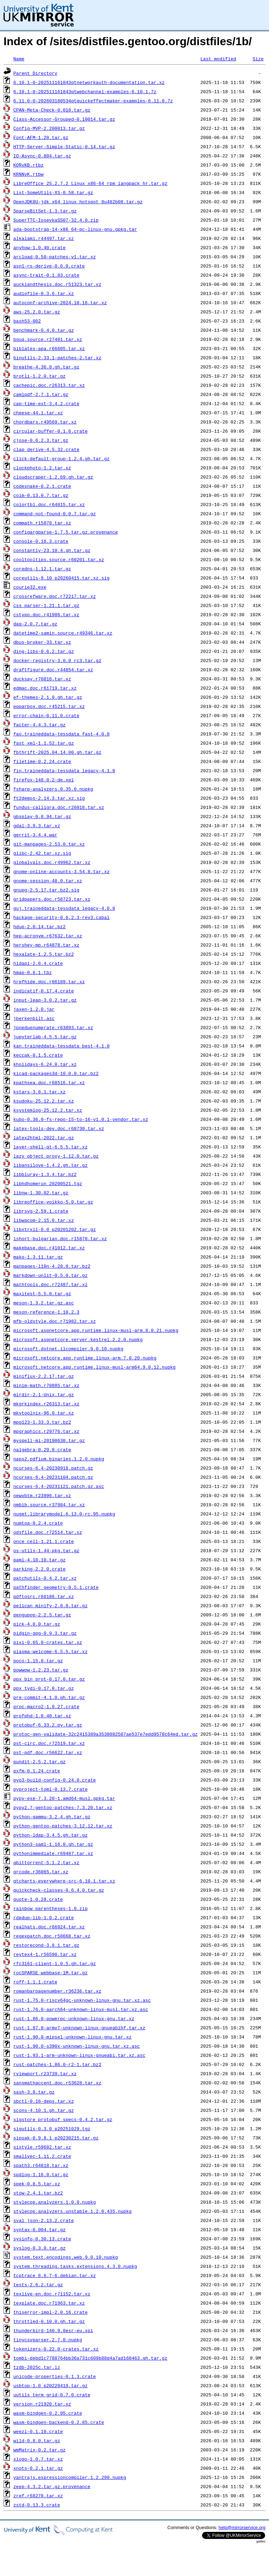 Image resolution: width=269 pixels, height=2576 pixels. Describe the element at coordinates (39, 1091) in the screenshot. I see `kstars-3.8.1.tar.xz` at that location.